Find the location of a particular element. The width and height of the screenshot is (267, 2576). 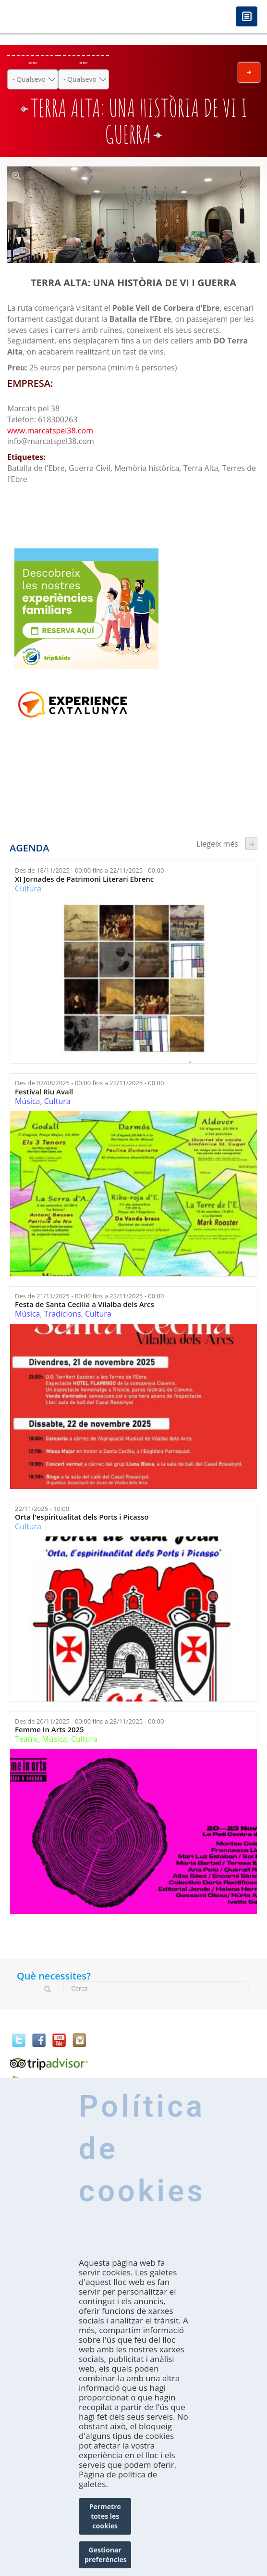

Femme In Arts 2025 is located at coordinates (49, 1730).